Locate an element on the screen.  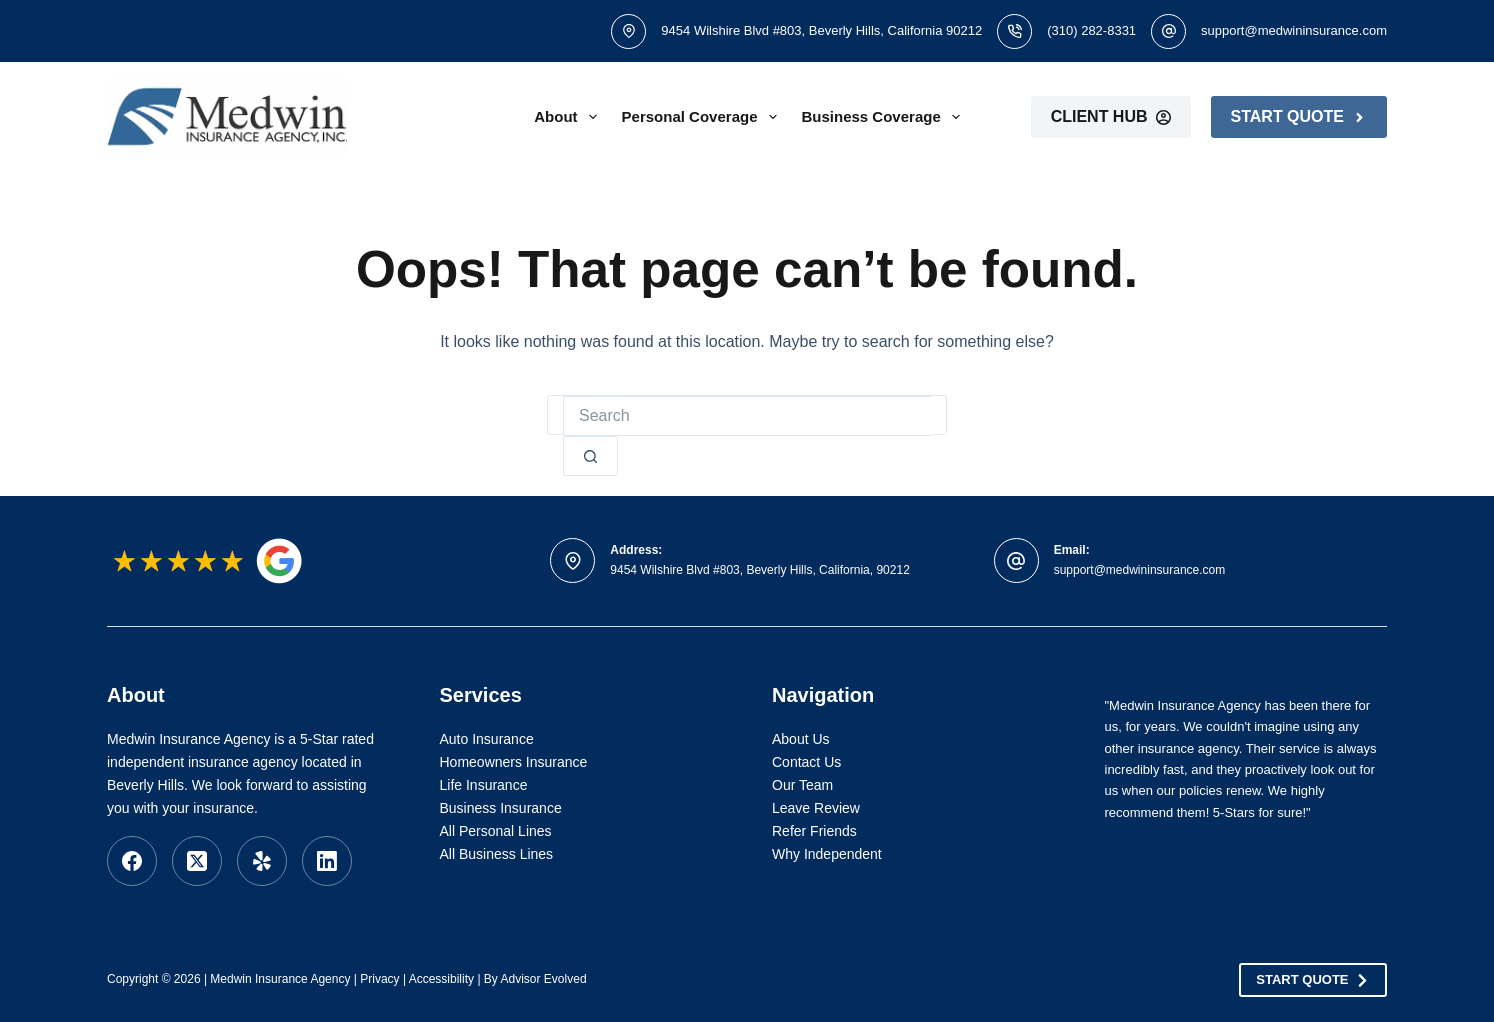
[LinkedIn] is located at coordinates (327, 861).